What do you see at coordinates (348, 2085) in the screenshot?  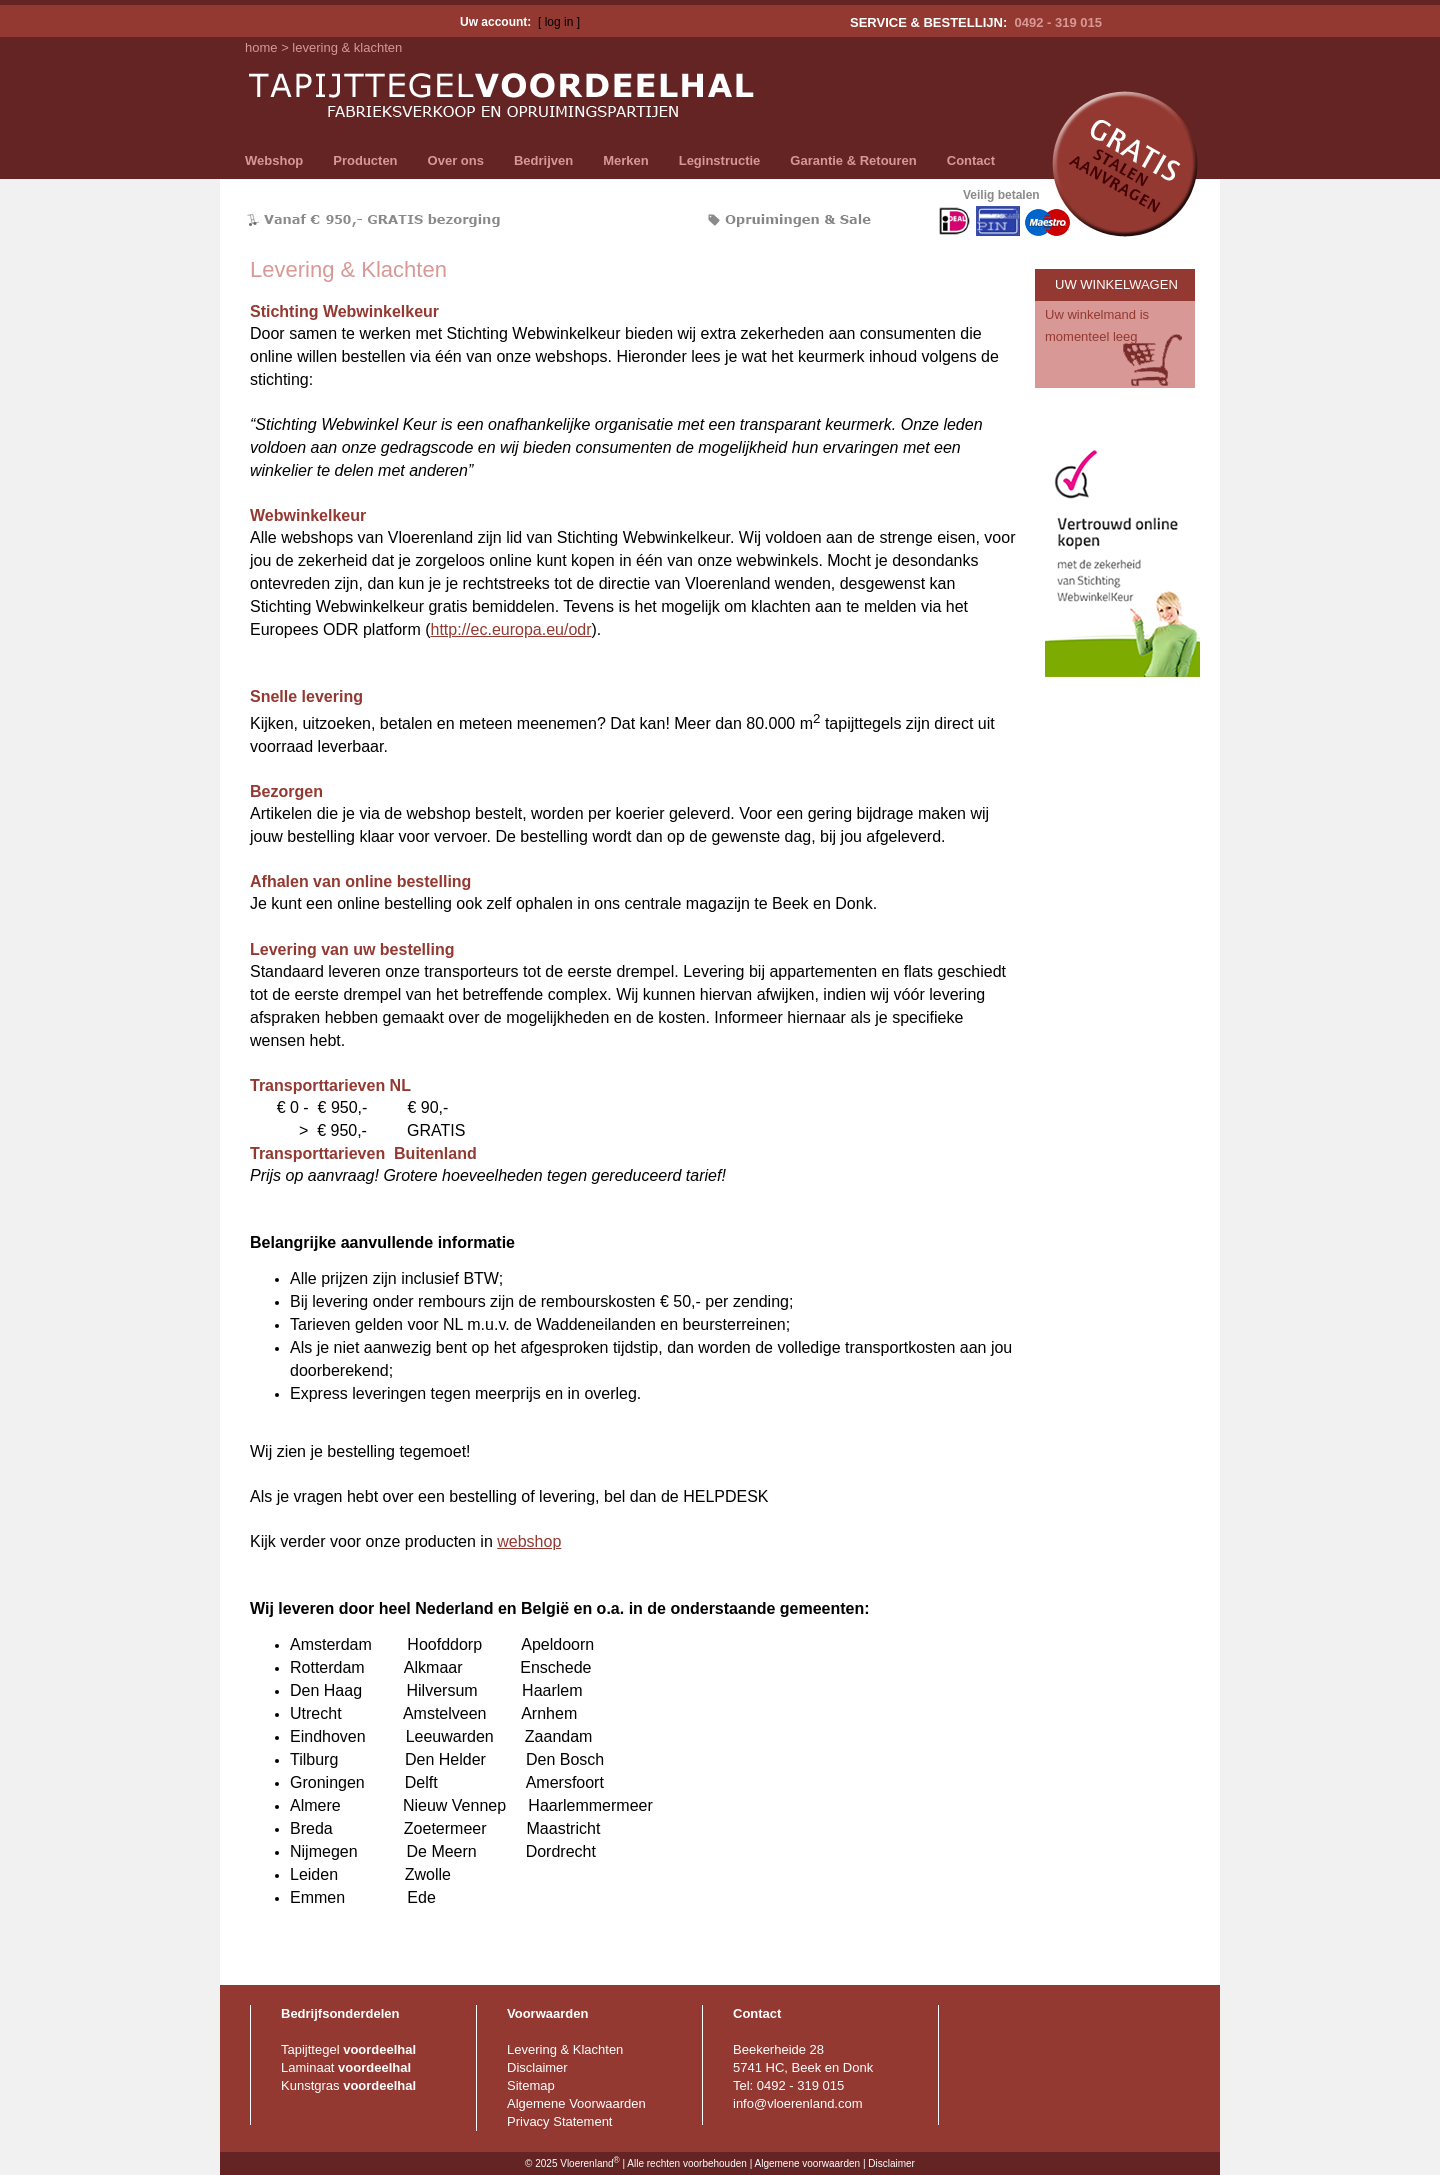 I see `Kunstgras` at bounding box center [348, 2085].